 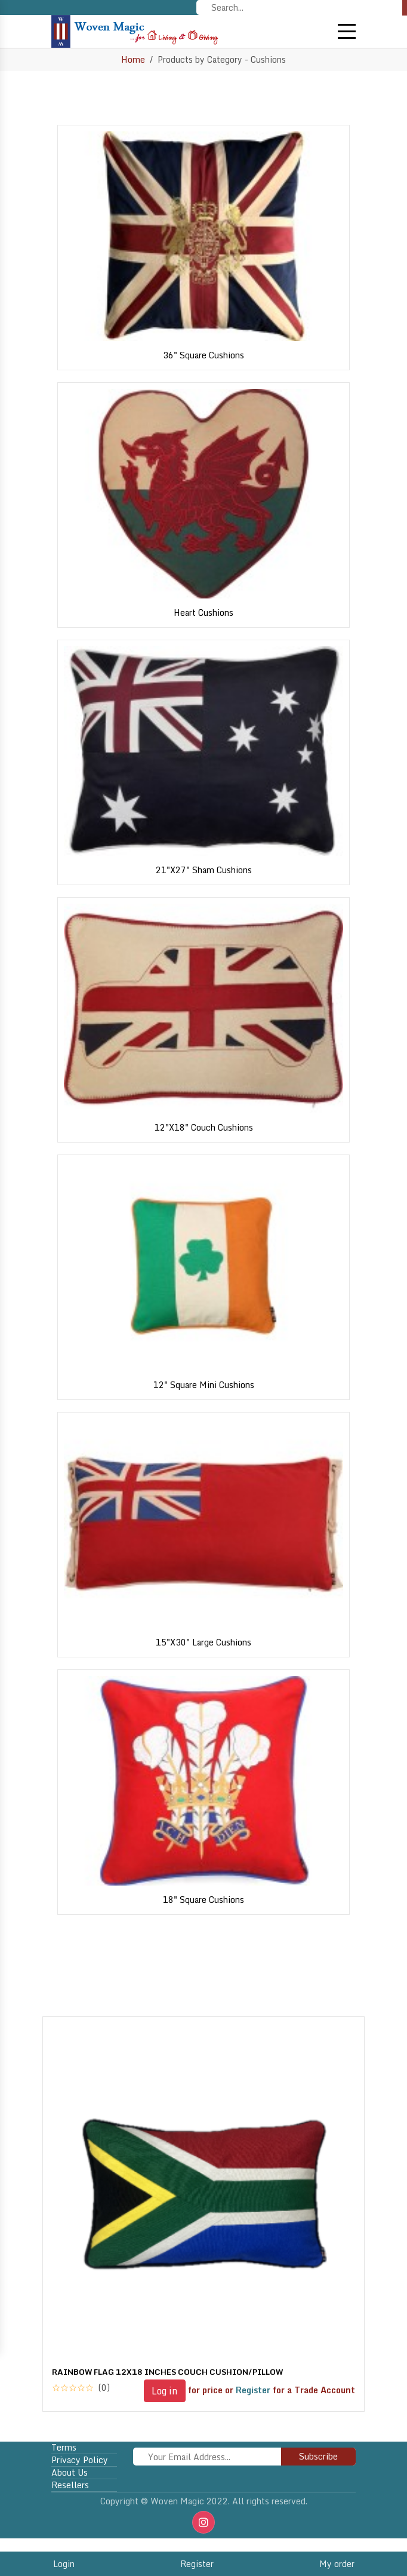 I want to click on My order, so click(x=336, y=2564).